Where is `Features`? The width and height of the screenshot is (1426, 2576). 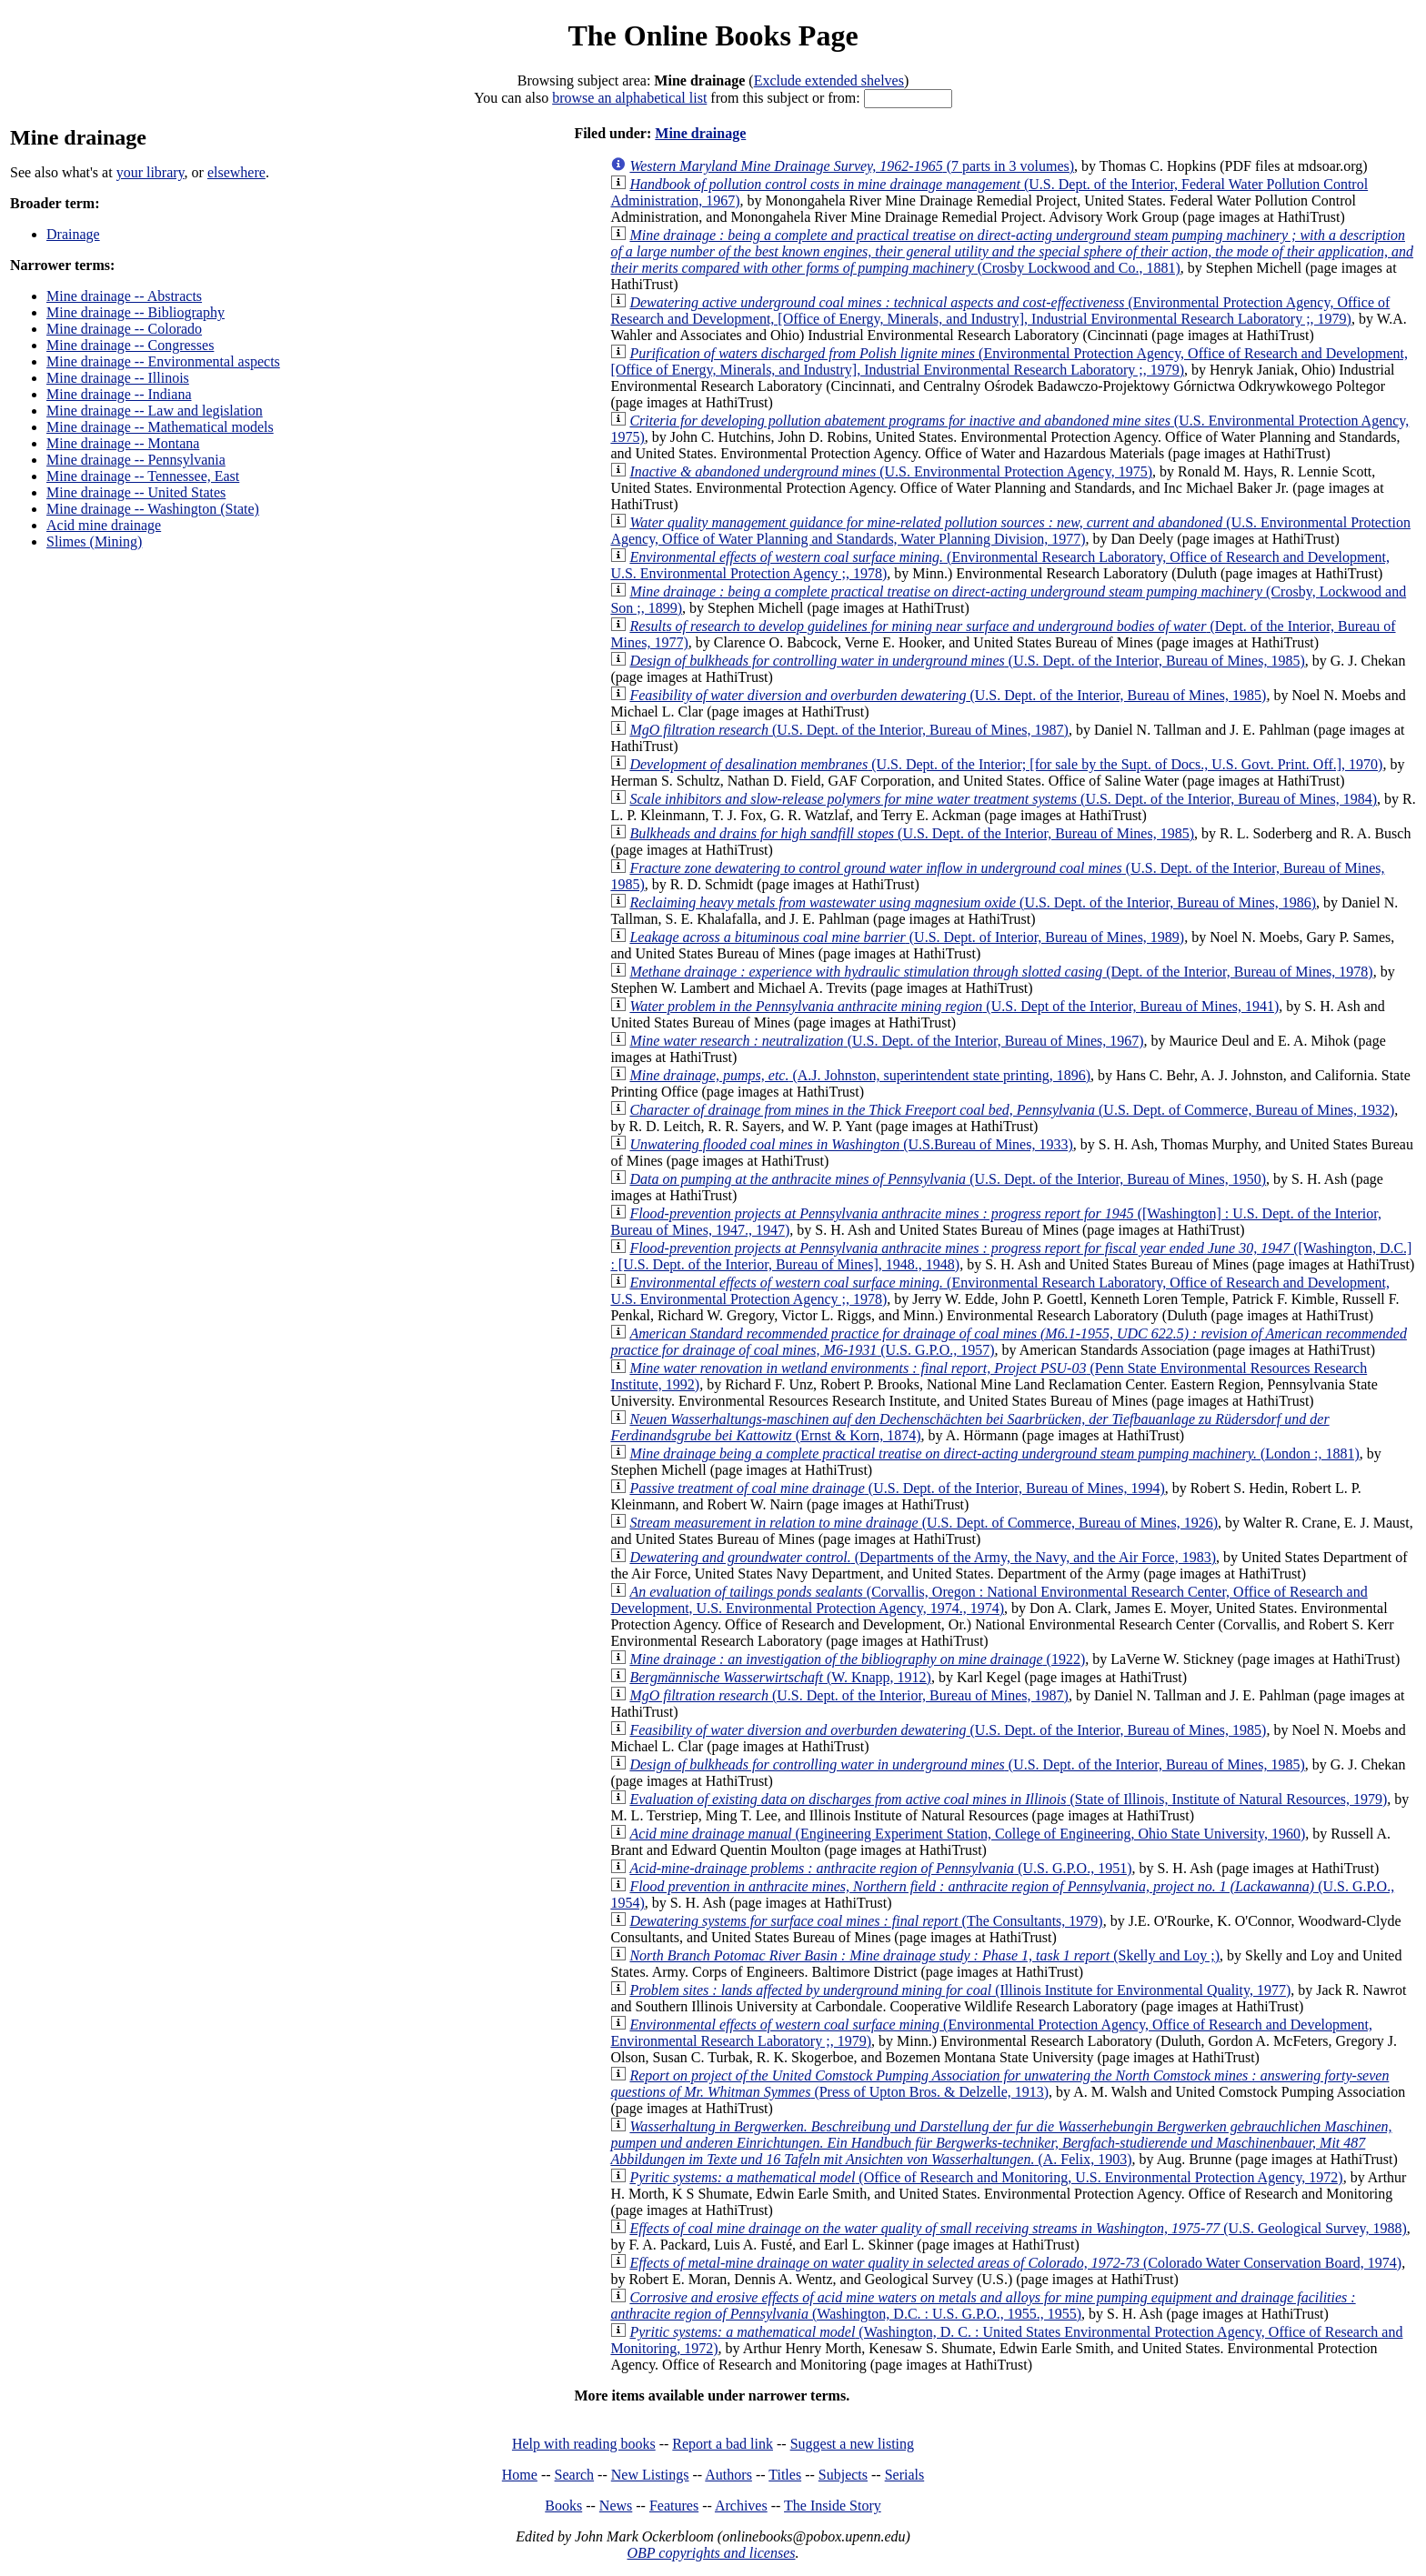
Features is located at coordinates (673, 2505).